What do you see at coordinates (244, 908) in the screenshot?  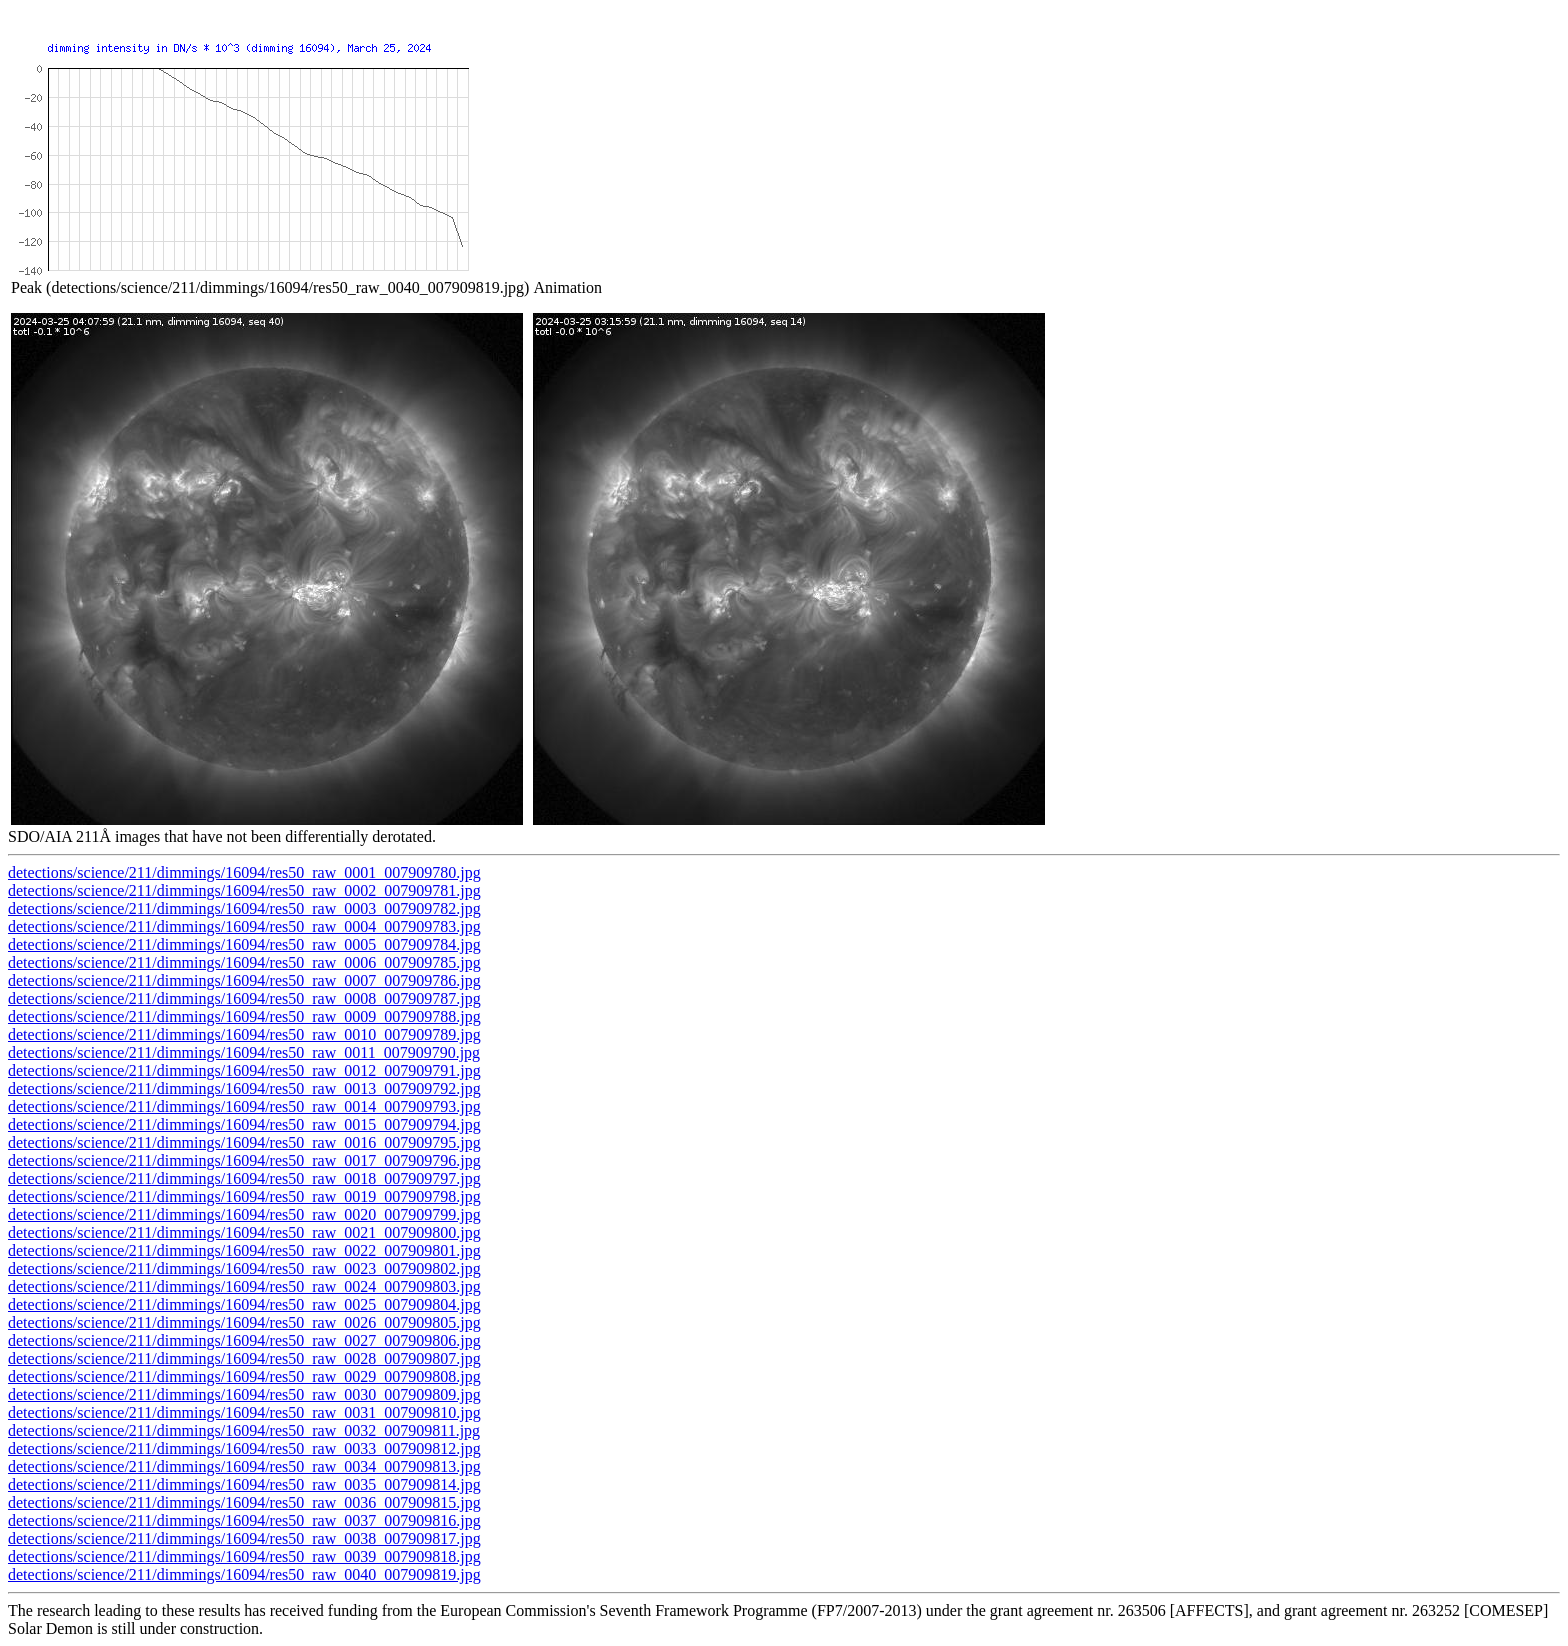 I see `detections/science/211/dimmings/16094/res50_raw_0003_007909782.jpg` at bounding box center [244, 908].